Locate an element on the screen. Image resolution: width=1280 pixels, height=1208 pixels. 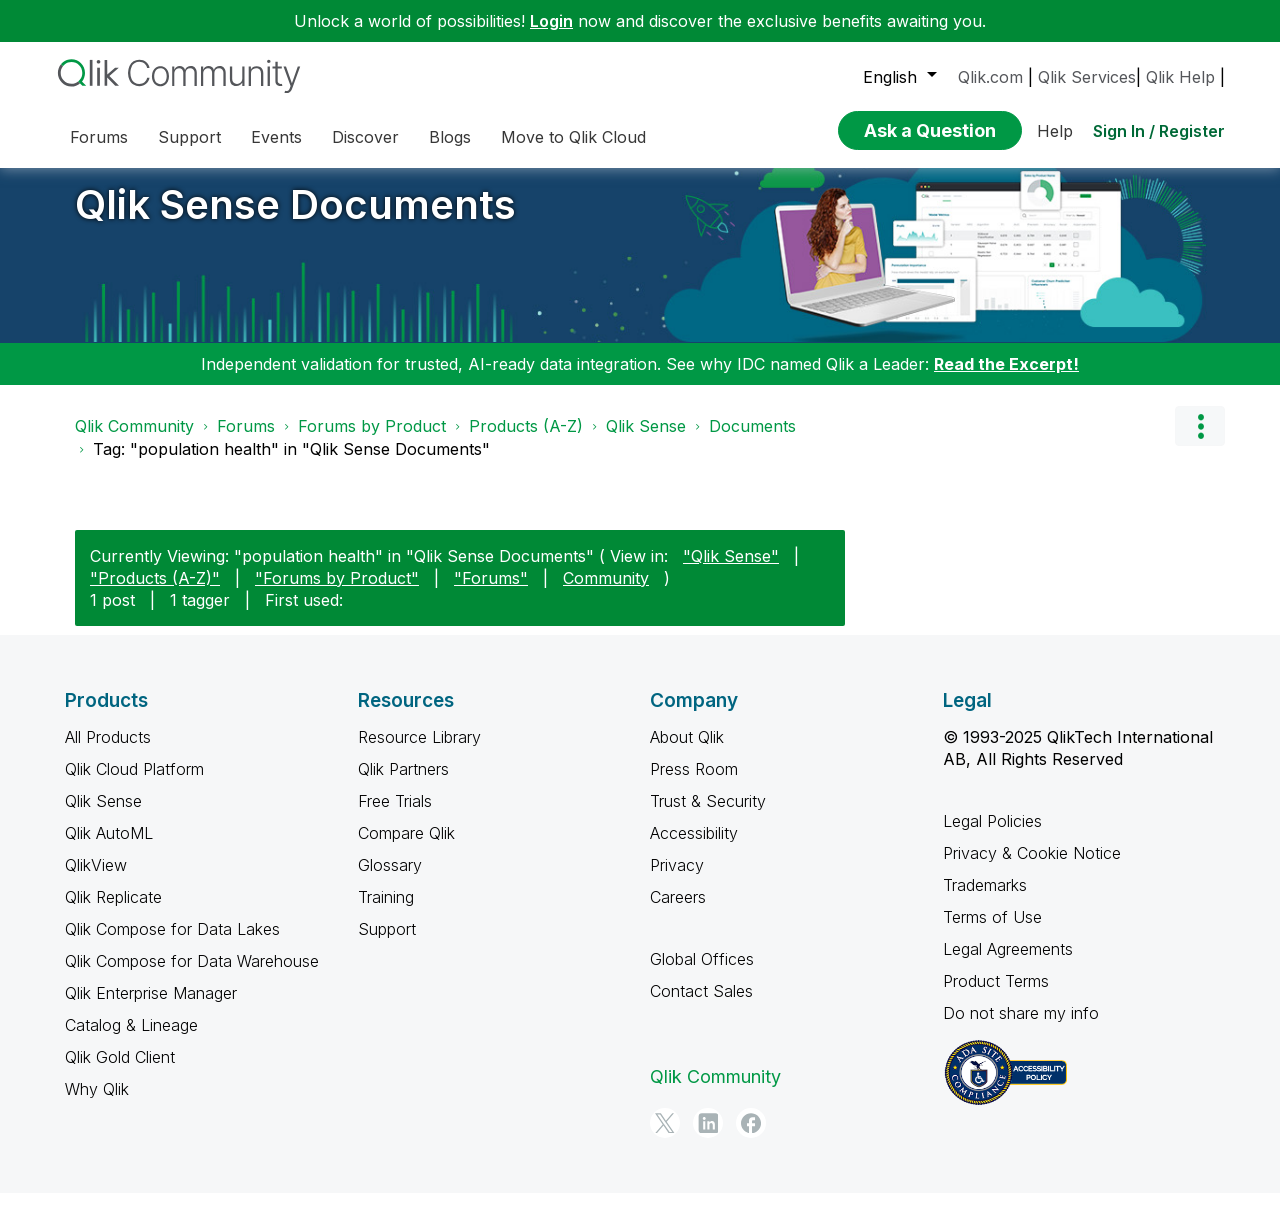
Qlik Replicate is located at coordinates (113, 912).